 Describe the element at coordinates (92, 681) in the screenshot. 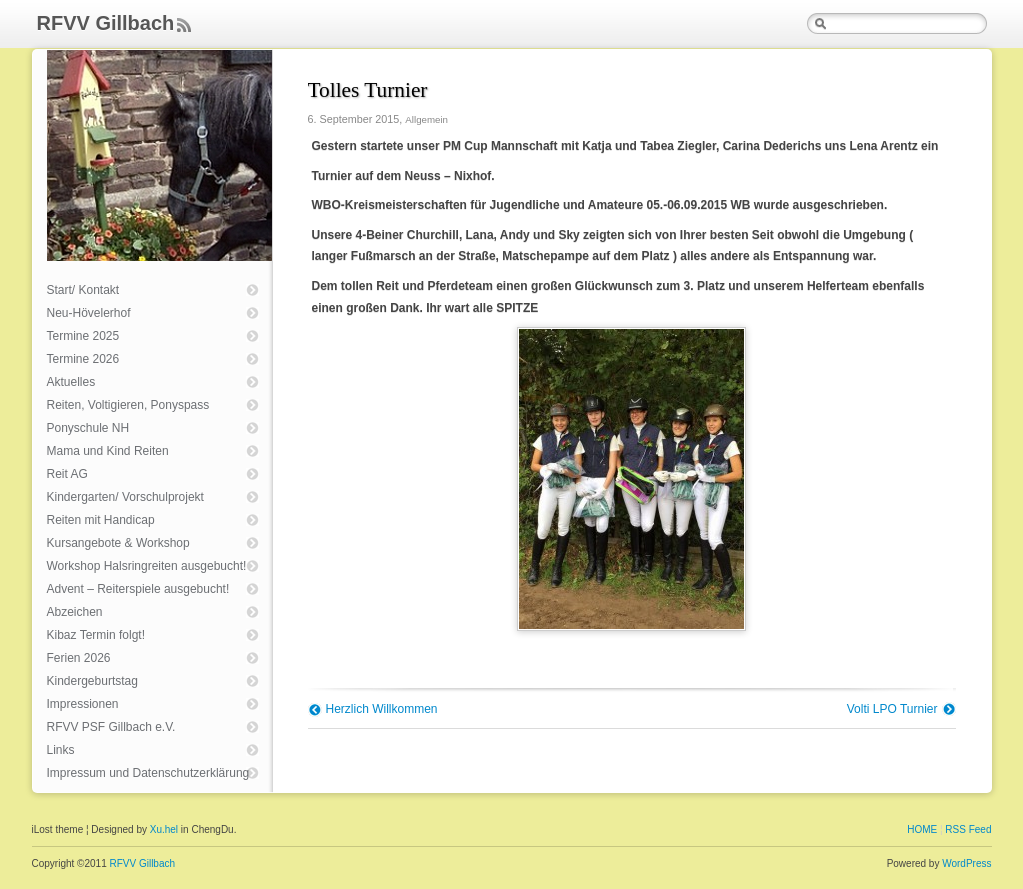

I see `Kindergeburtstag` at that location.